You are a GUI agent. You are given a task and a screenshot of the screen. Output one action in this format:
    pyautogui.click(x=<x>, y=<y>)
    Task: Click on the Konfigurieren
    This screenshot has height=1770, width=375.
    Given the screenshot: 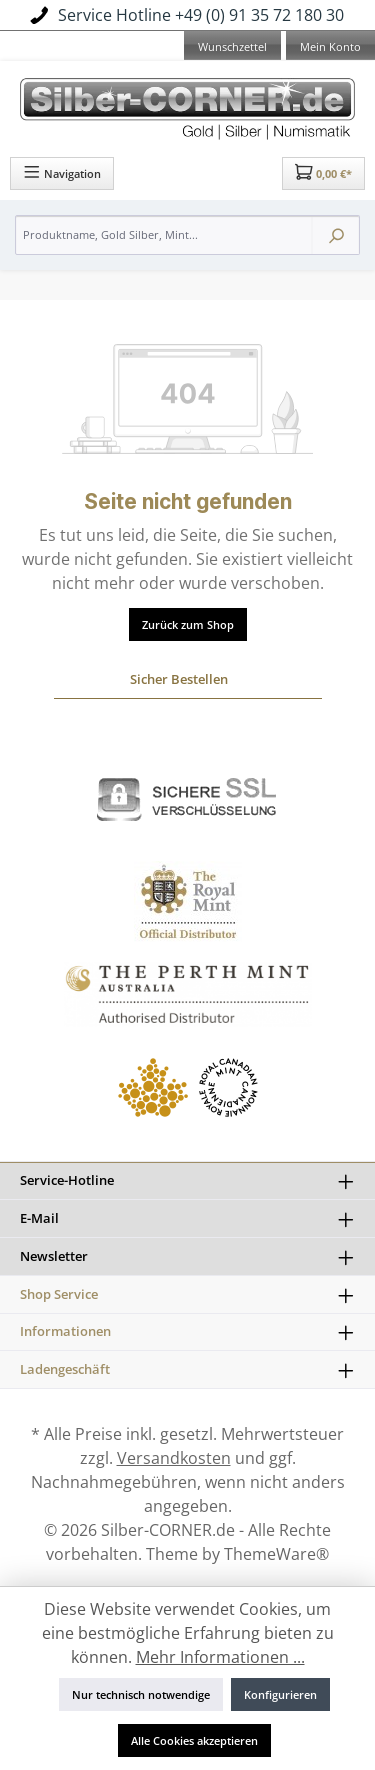 What is the action you would take?
    pyautogui.click(x=280, y=1694)
    